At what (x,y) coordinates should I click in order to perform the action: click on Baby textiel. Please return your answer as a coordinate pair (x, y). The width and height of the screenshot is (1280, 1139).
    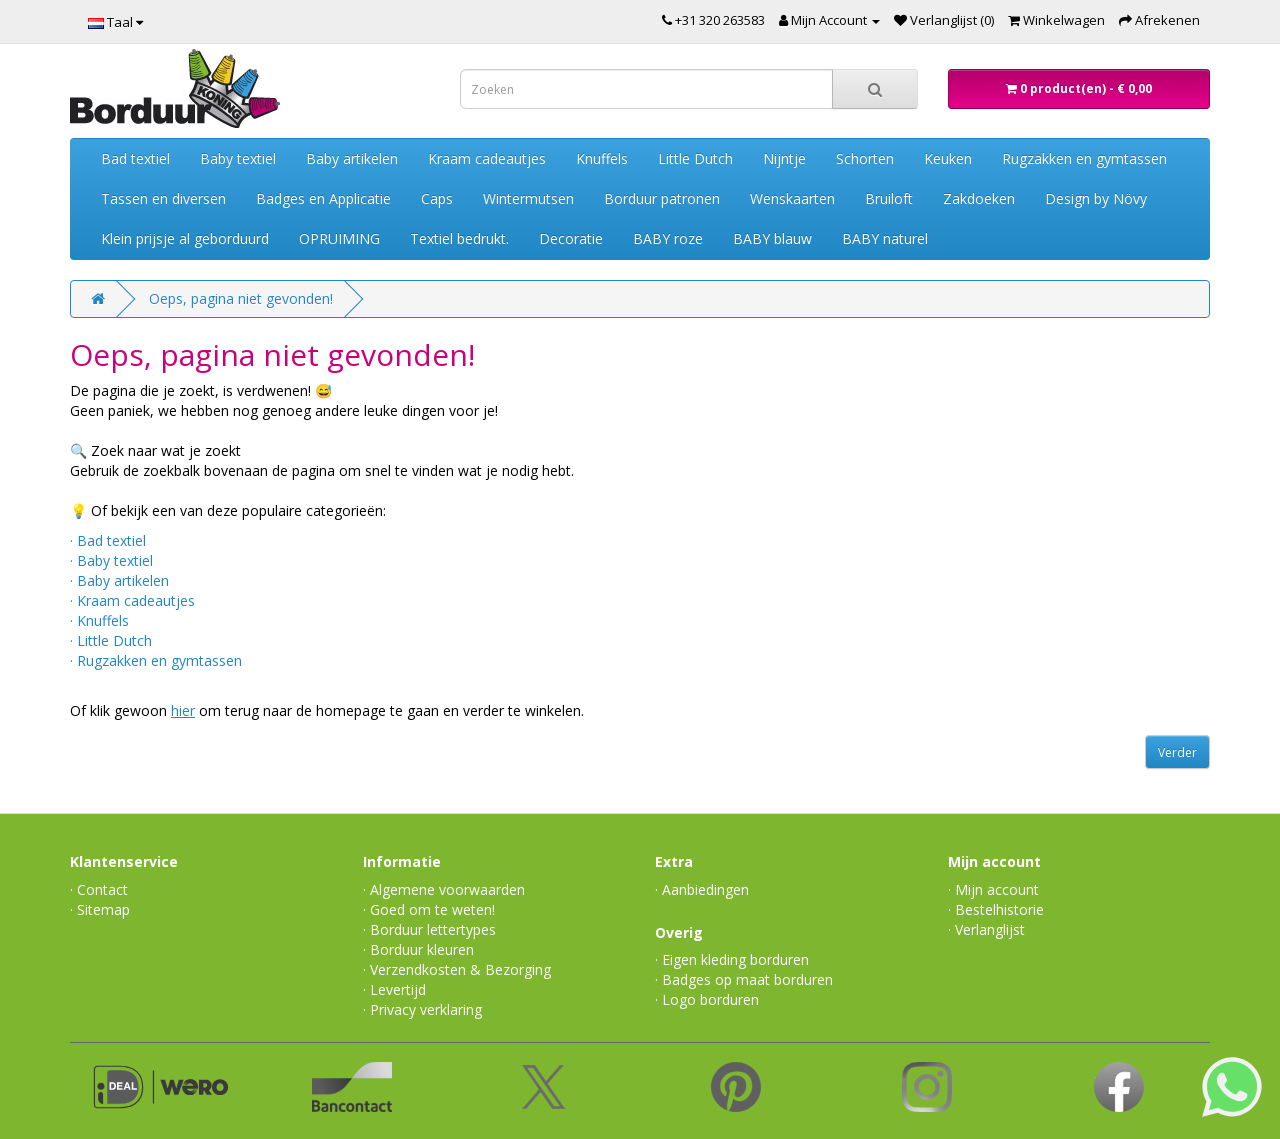
    Looking at the image, I should click on (238, 158).